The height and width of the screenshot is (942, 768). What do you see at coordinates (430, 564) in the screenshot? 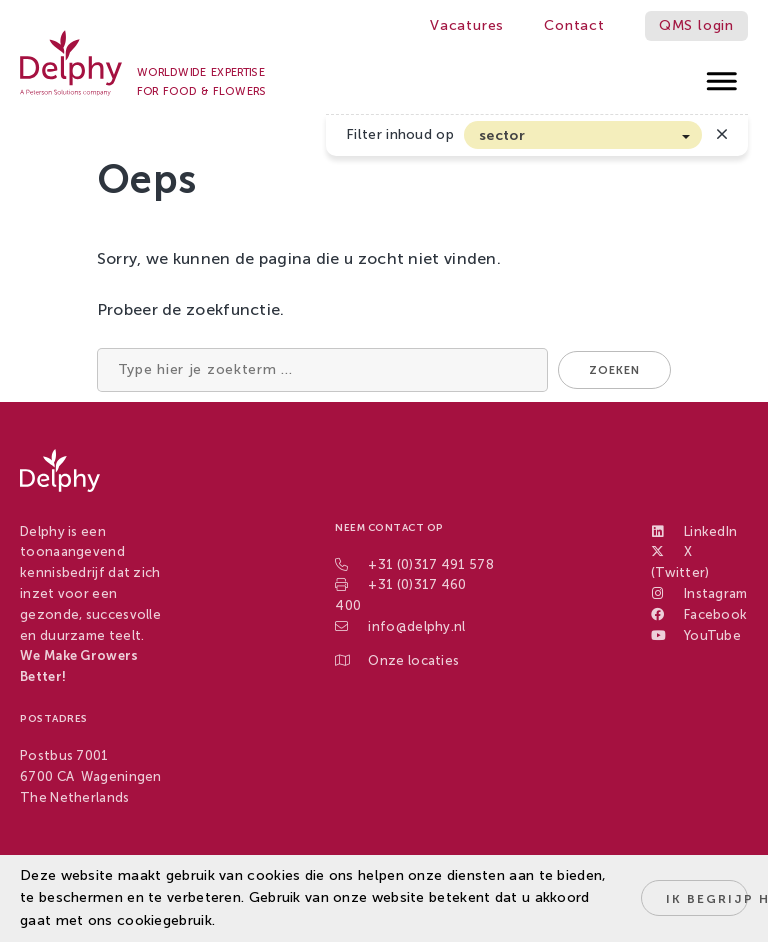
I see `+31 (0)317 491 578` at bounding box center [430, 564].